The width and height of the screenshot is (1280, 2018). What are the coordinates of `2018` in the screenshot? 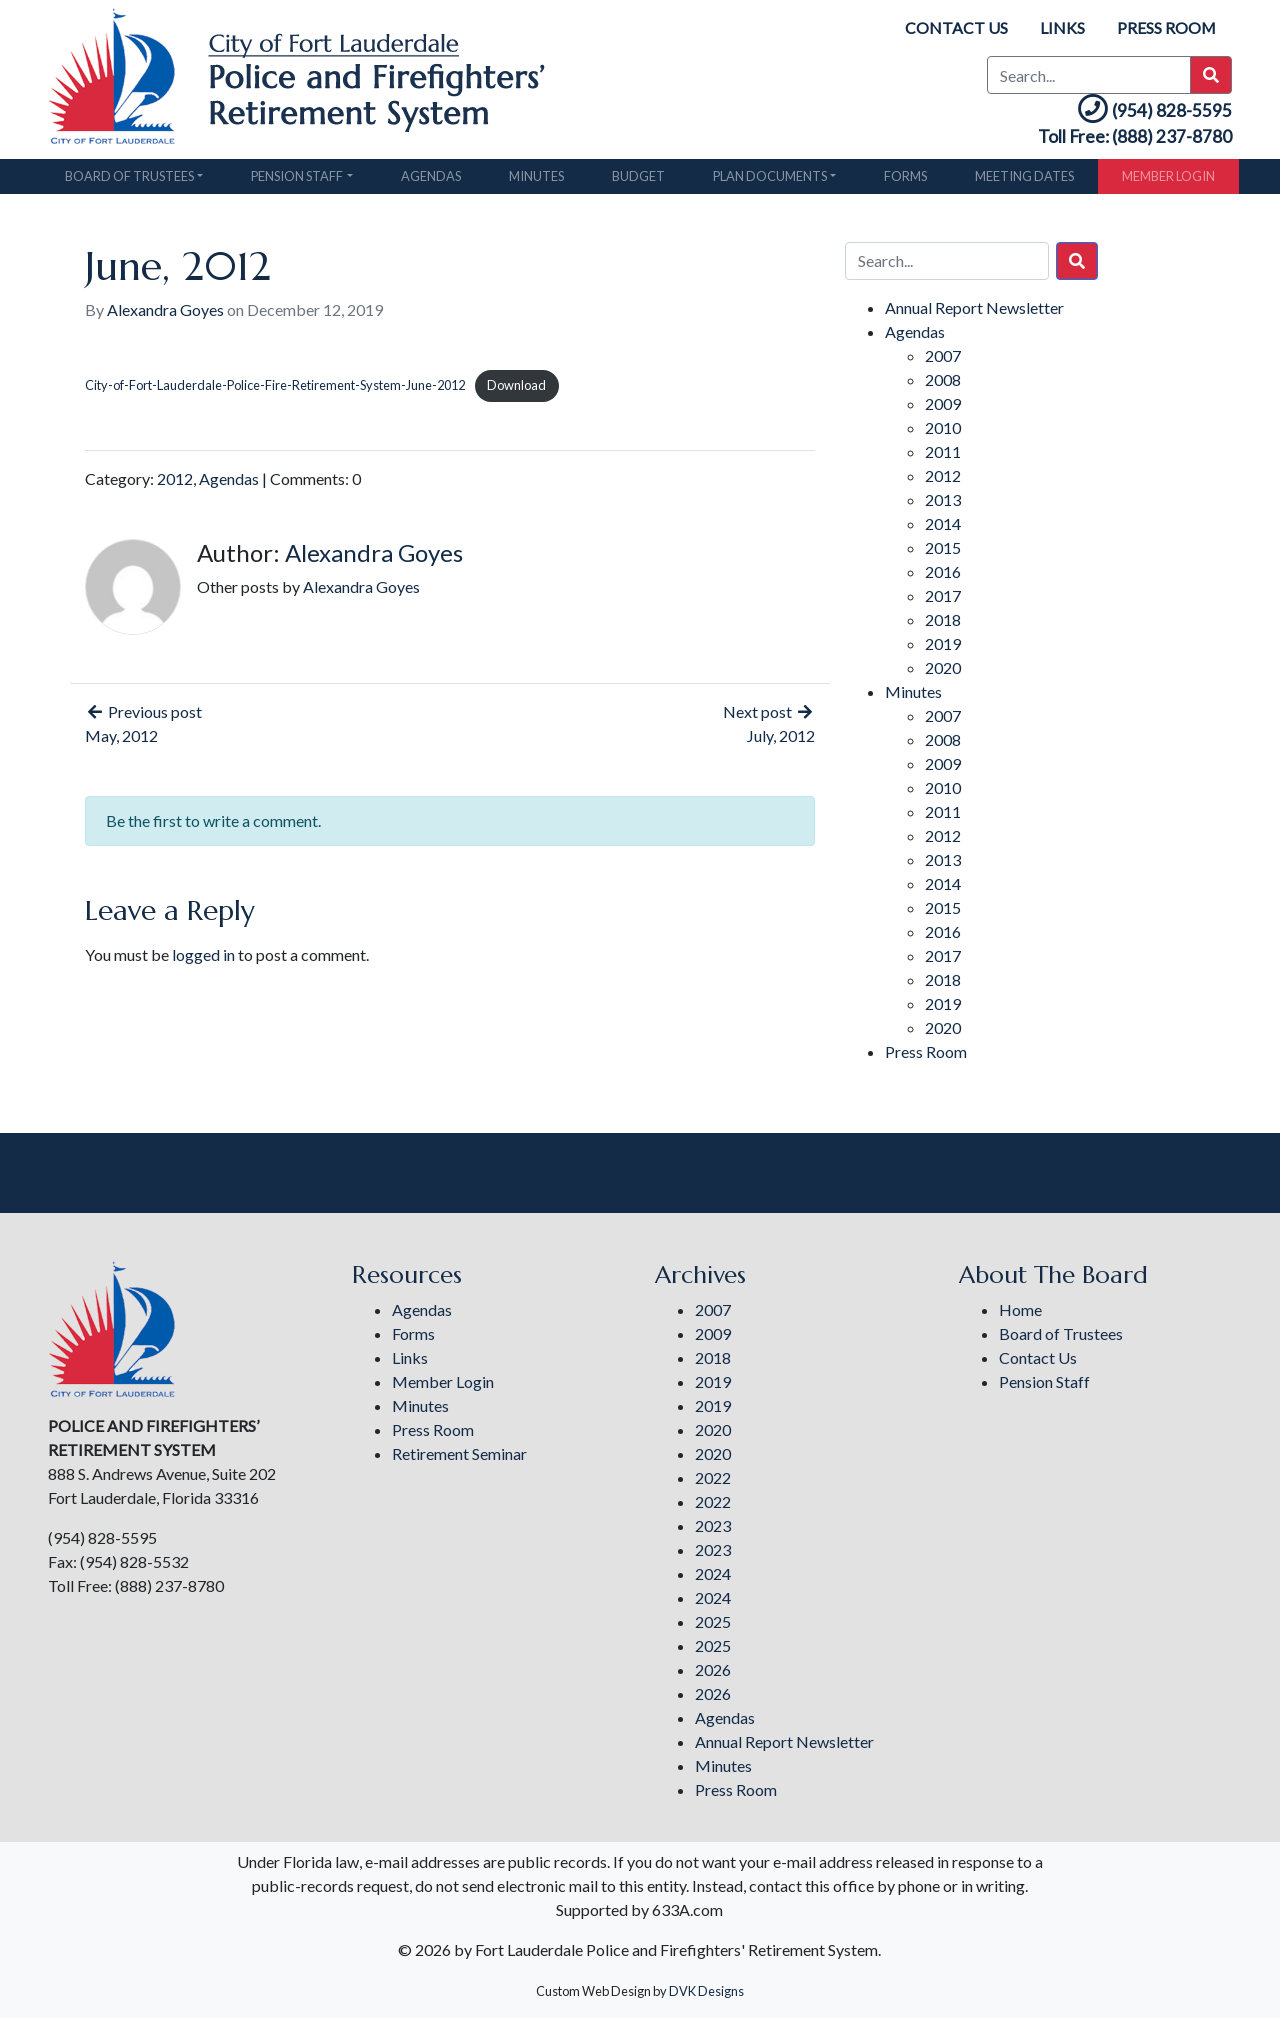 It's located at (943, 625).